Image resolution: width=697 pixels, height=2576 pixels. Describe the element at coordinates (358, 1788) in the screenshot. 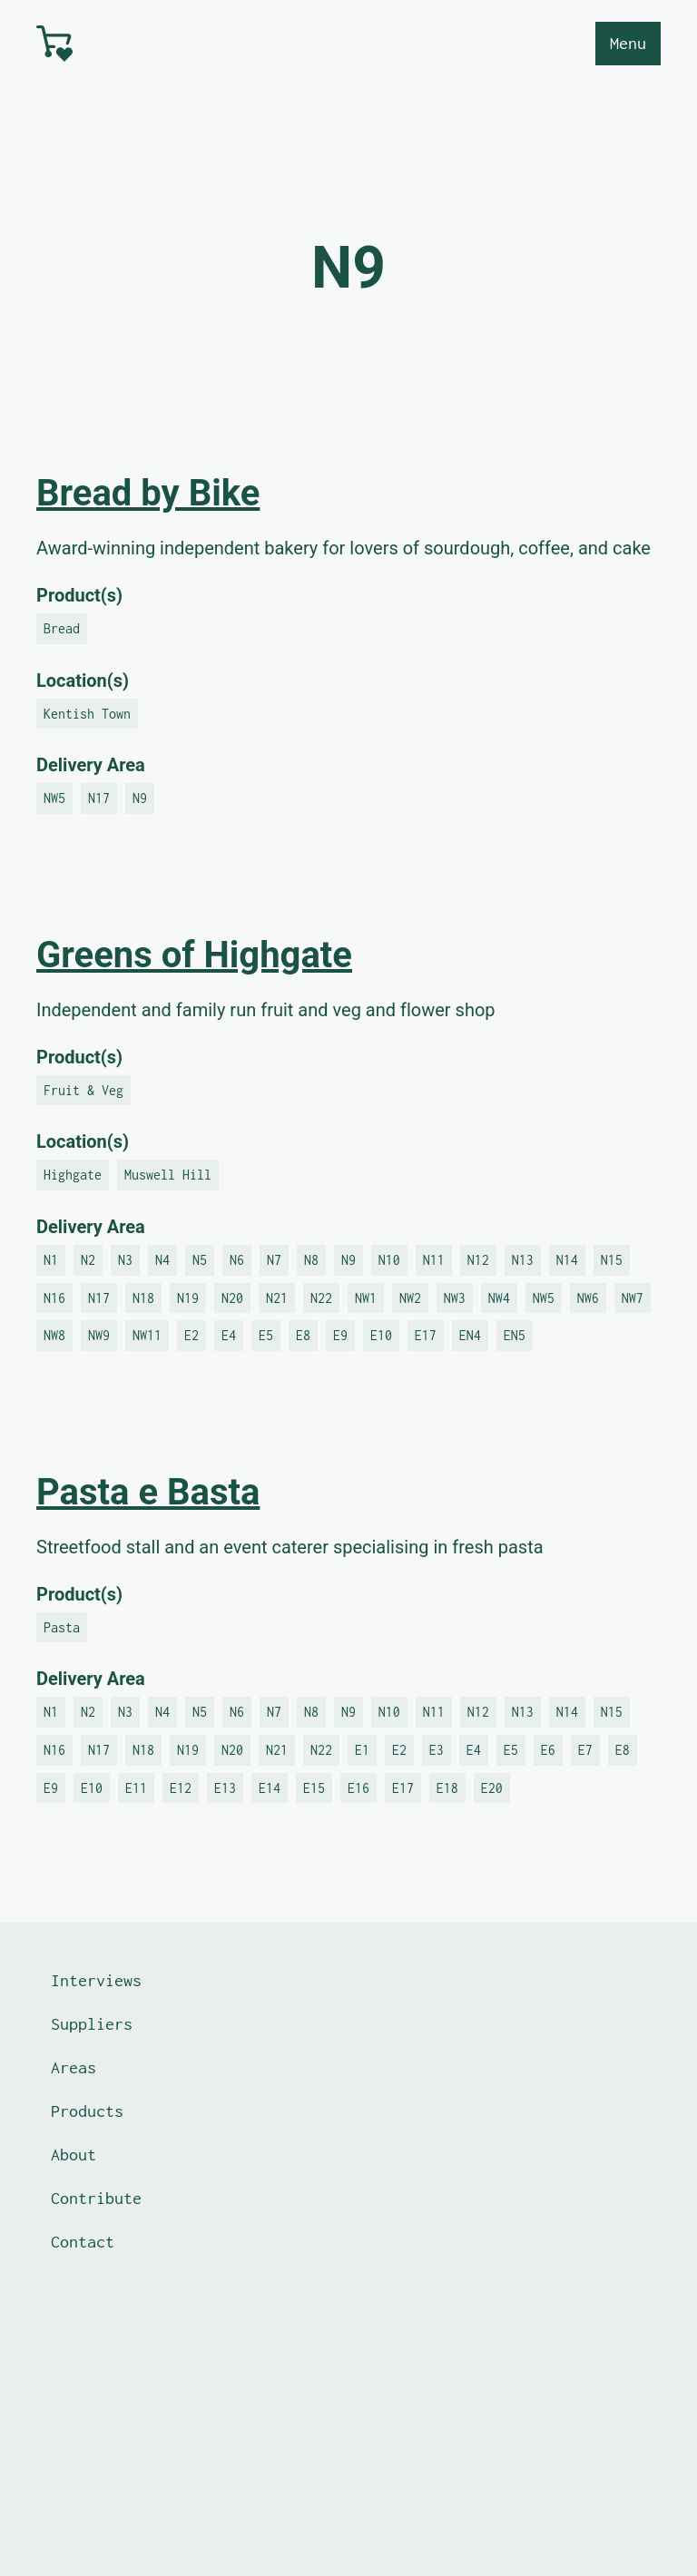

I see `E16` at that location.